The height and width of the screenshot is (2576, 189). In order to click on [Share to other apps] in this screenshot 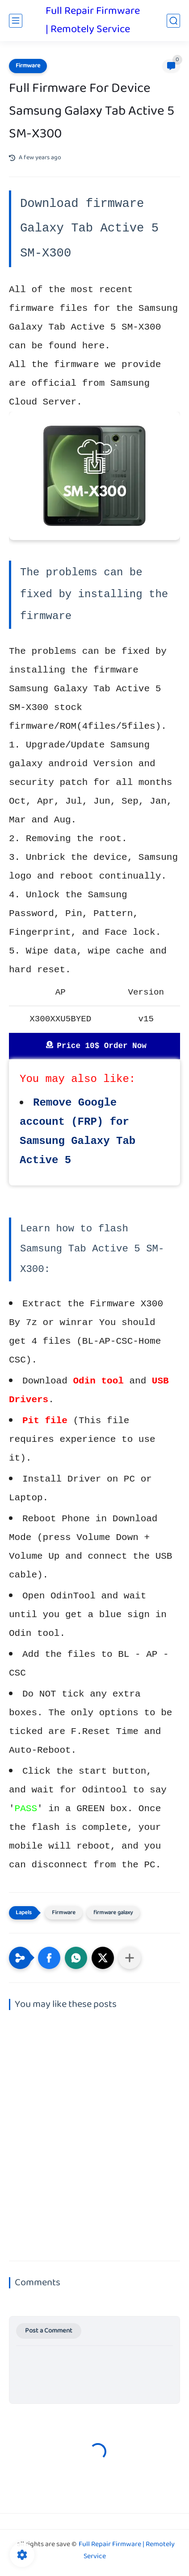, I will do `click(129, 1958)`.